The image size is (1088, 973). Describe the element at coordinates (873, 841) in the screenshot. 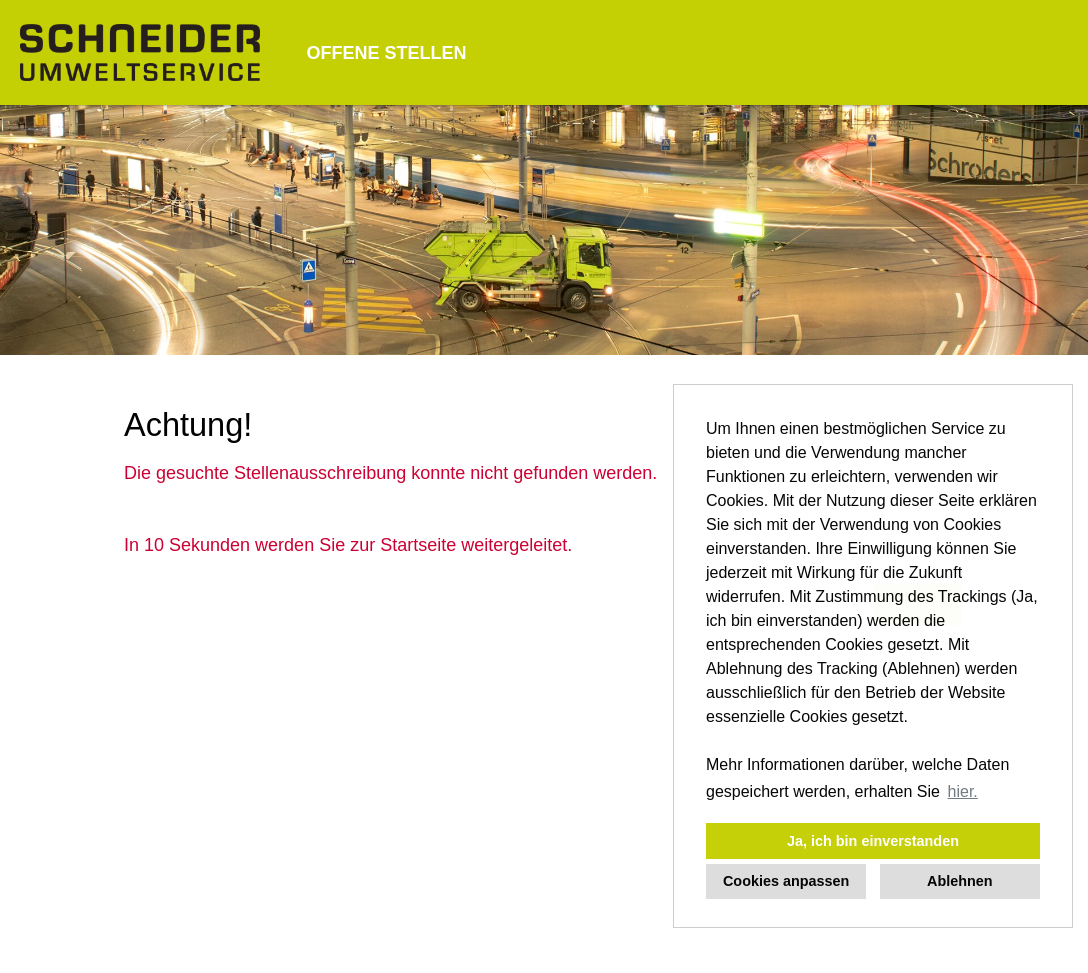

I see `Ja, ich bin einverstanden [button]` at that location.